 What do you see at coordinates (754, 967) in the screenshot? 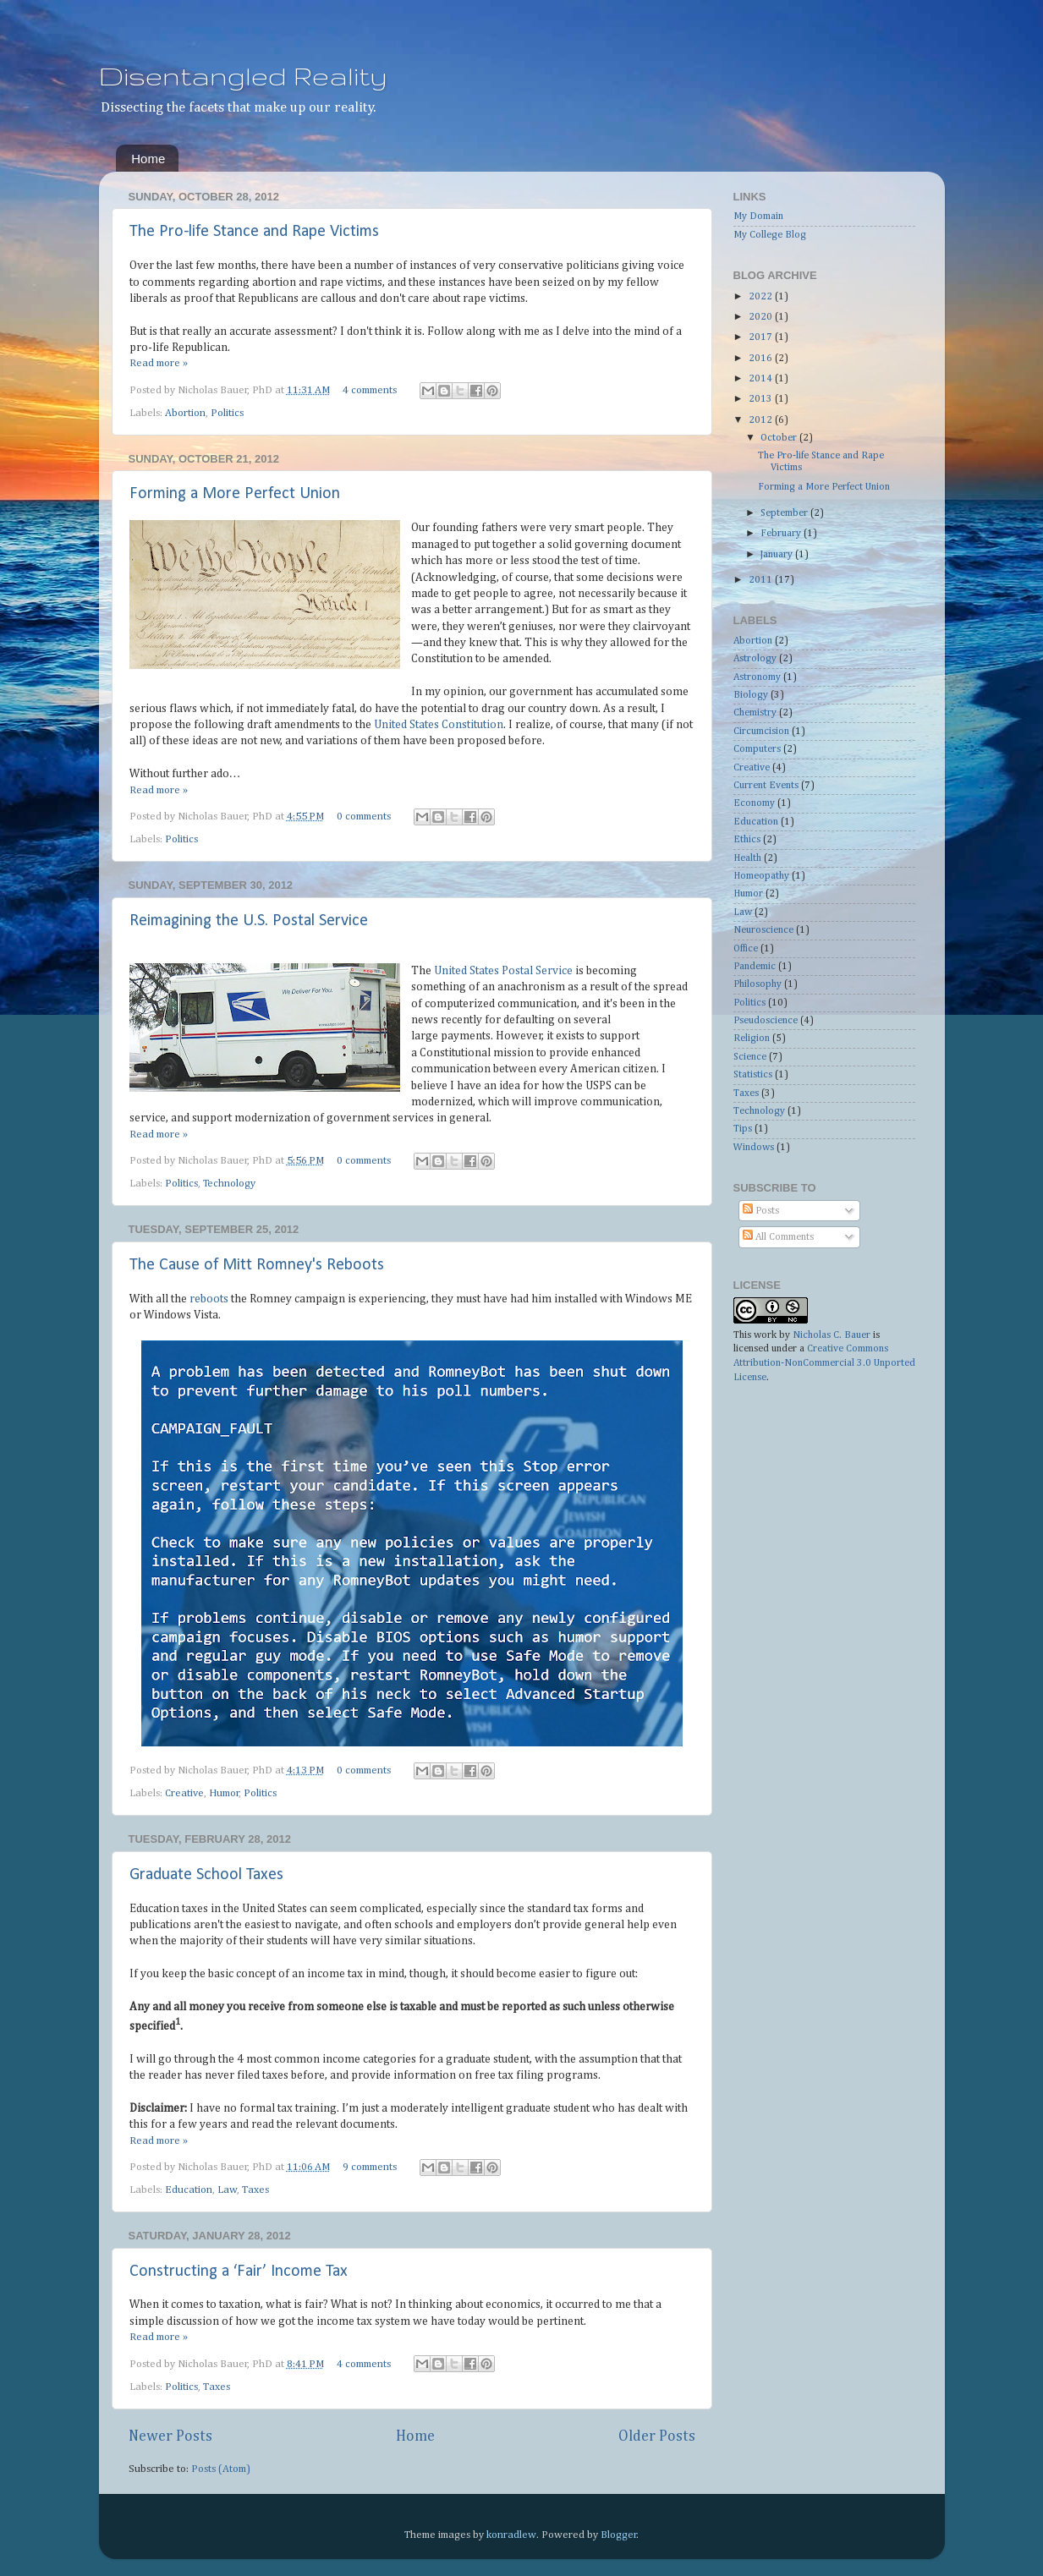
I see `Pandemic` at bounding box center [754, 967].